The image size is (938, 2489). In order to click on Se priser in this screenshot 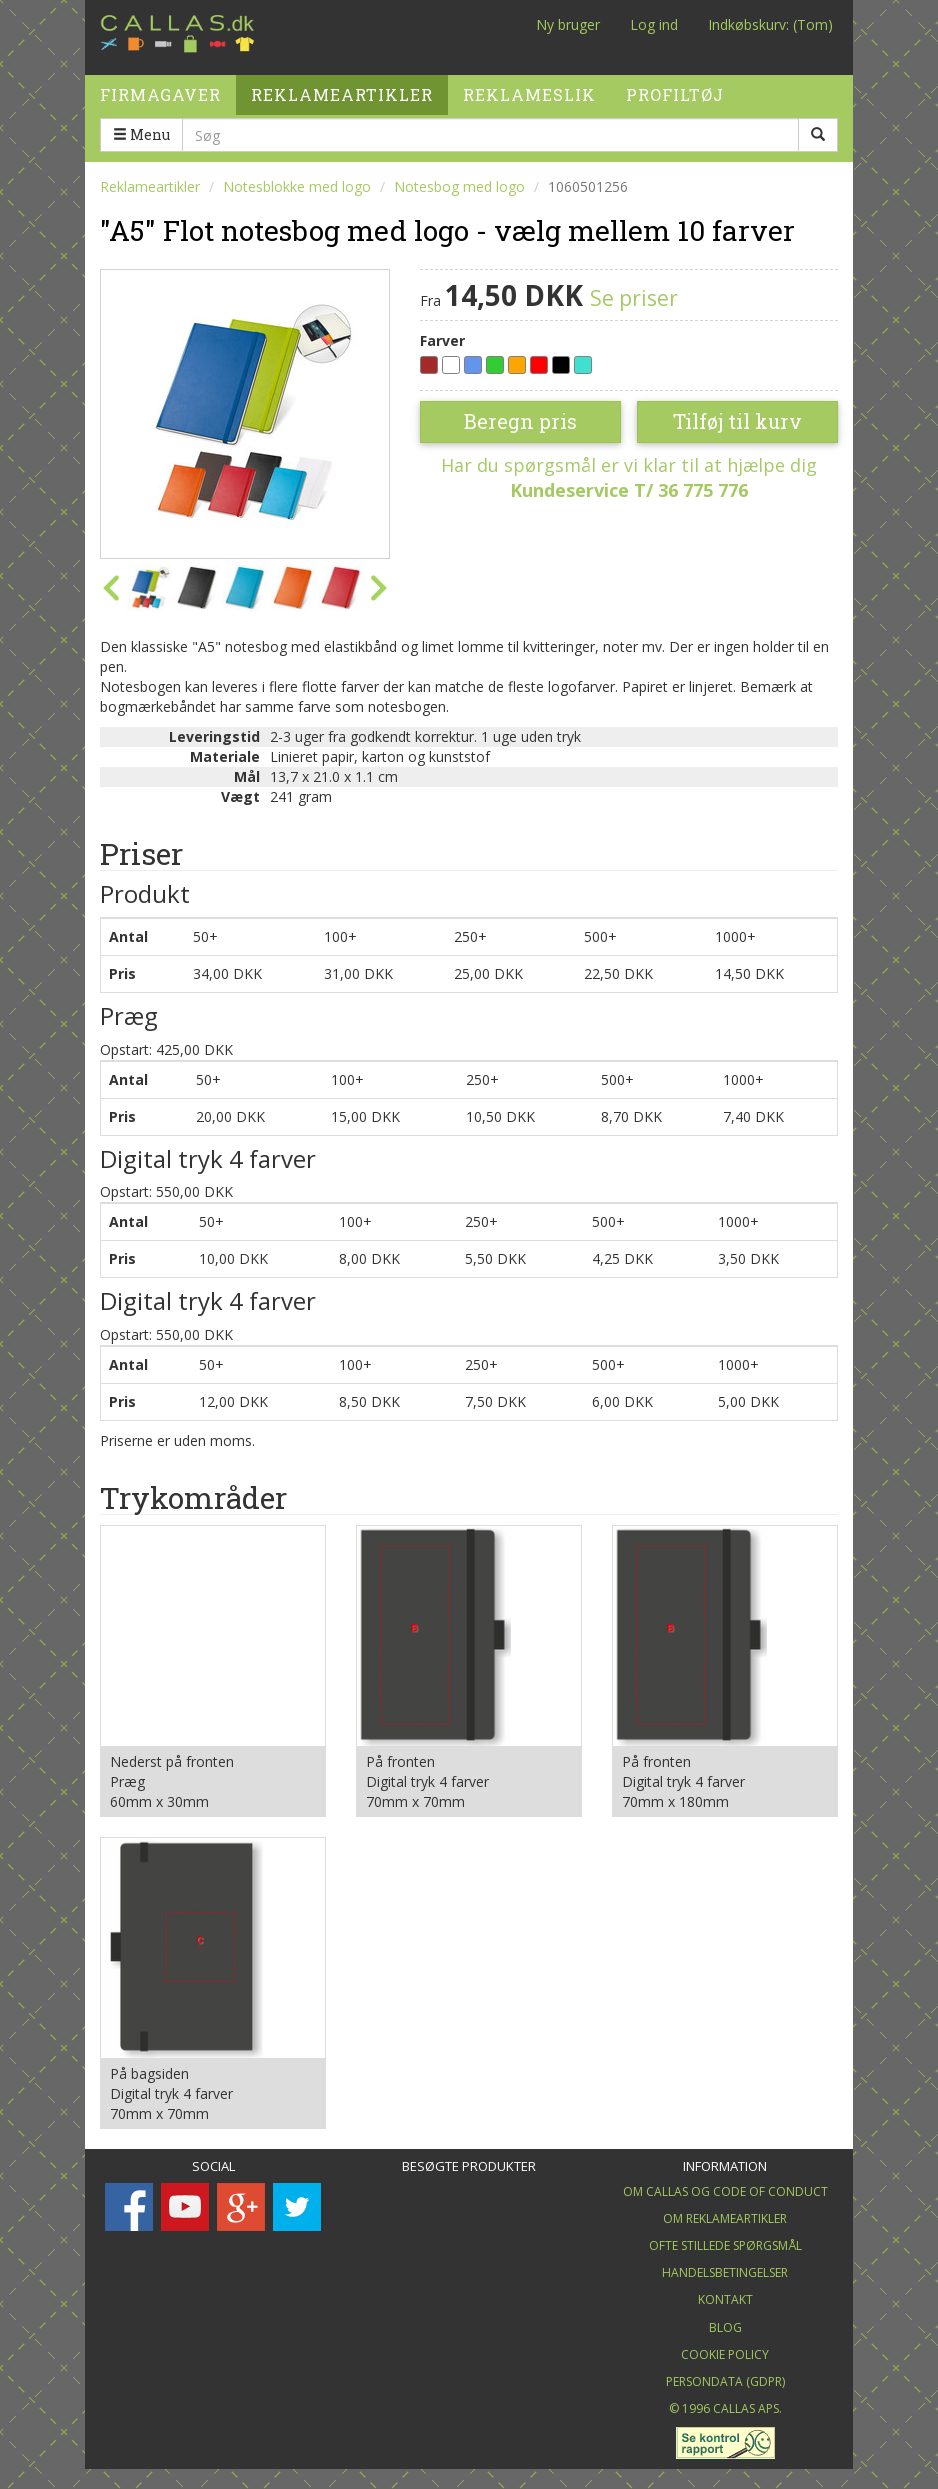, I will do `click(634, 298)`.